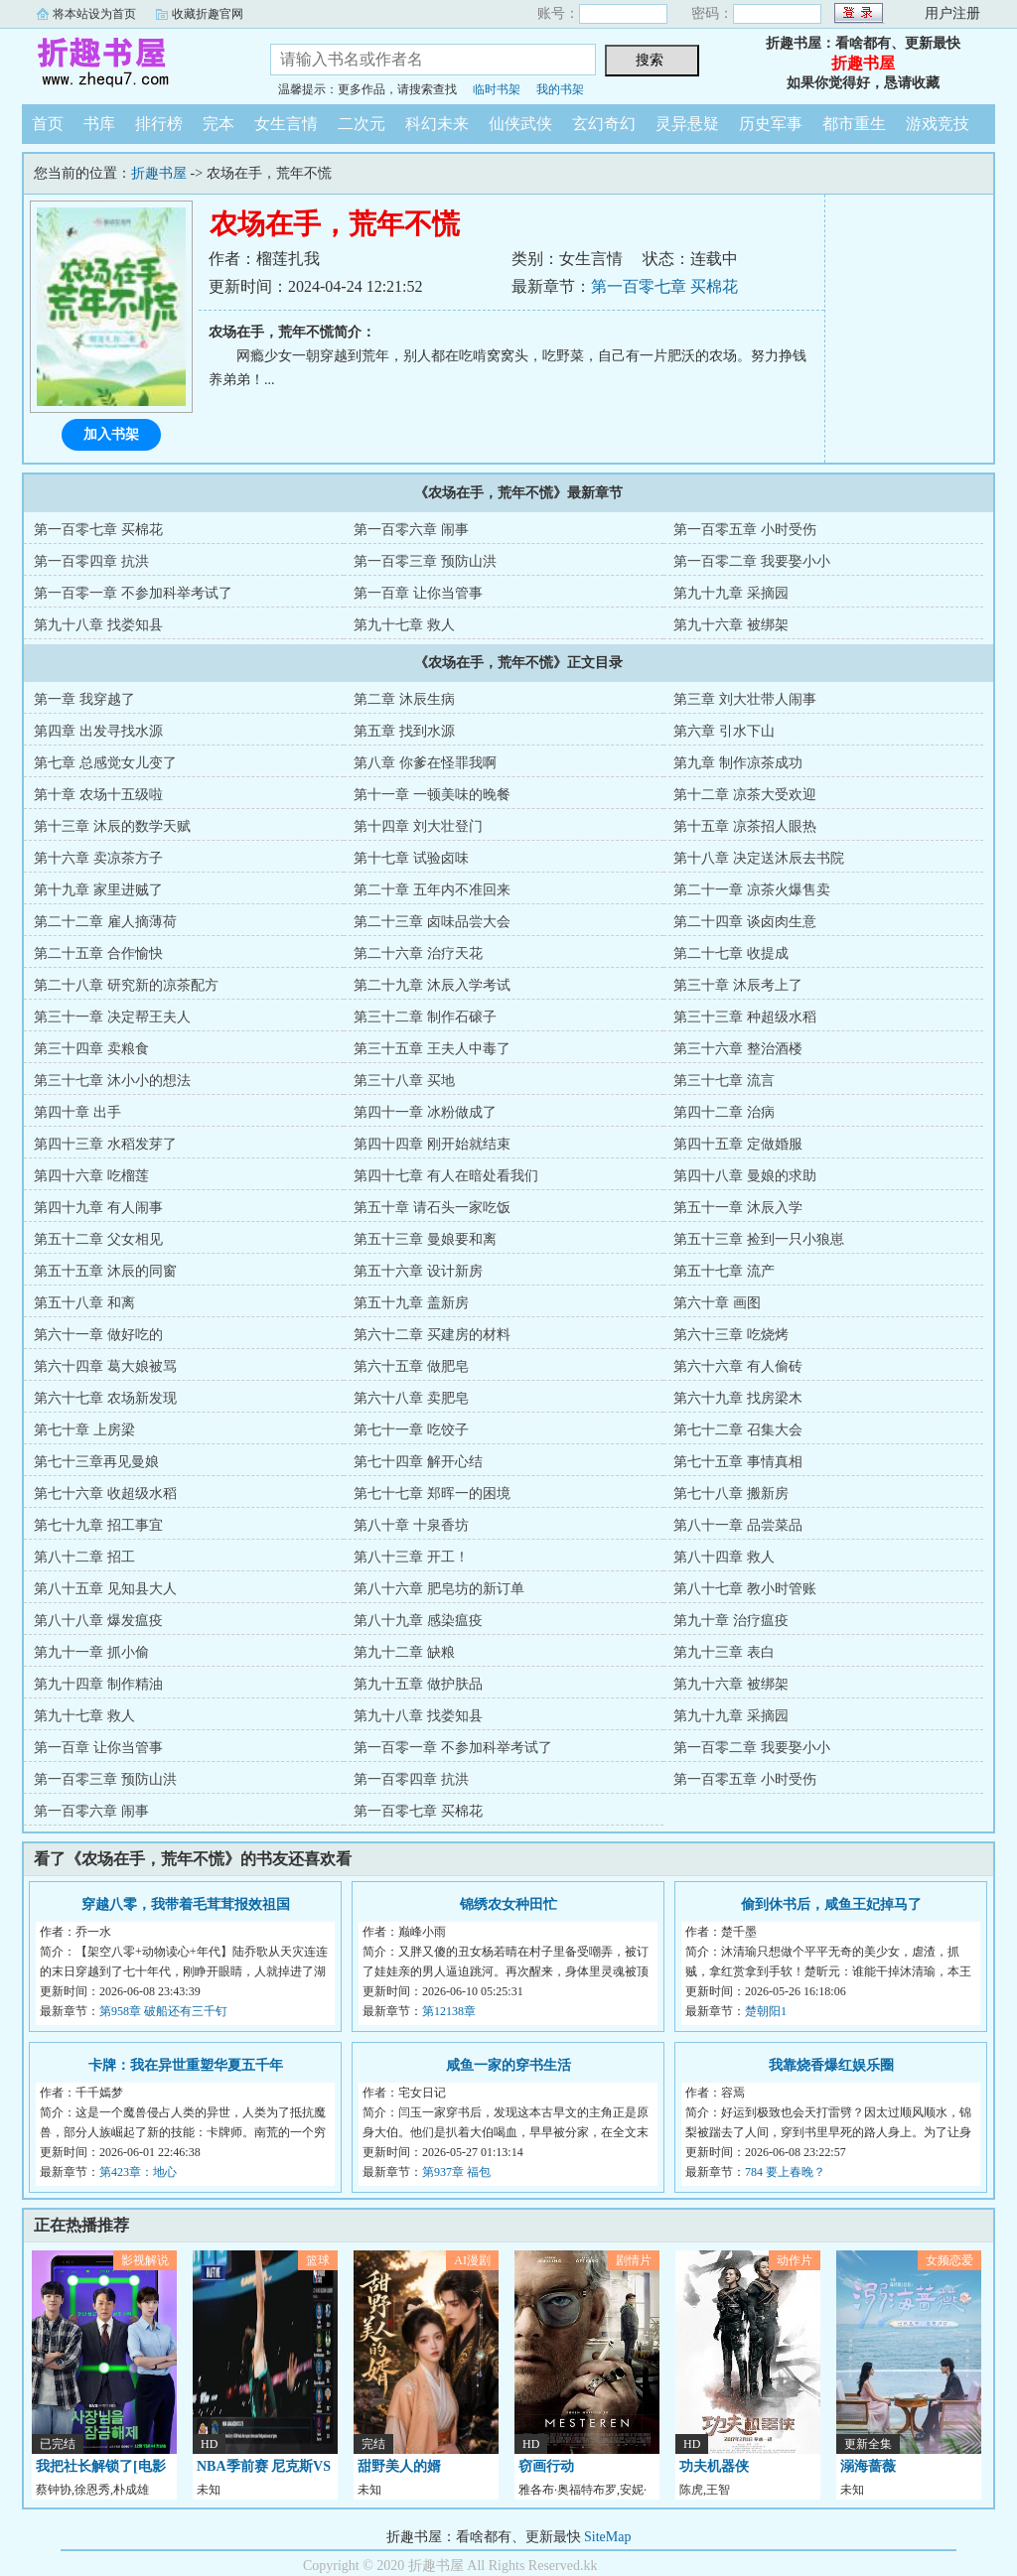 The height and width of the screenshot is (2576, 1017). I want to click on 第七十二章 召集大会, so click(737, 1430).